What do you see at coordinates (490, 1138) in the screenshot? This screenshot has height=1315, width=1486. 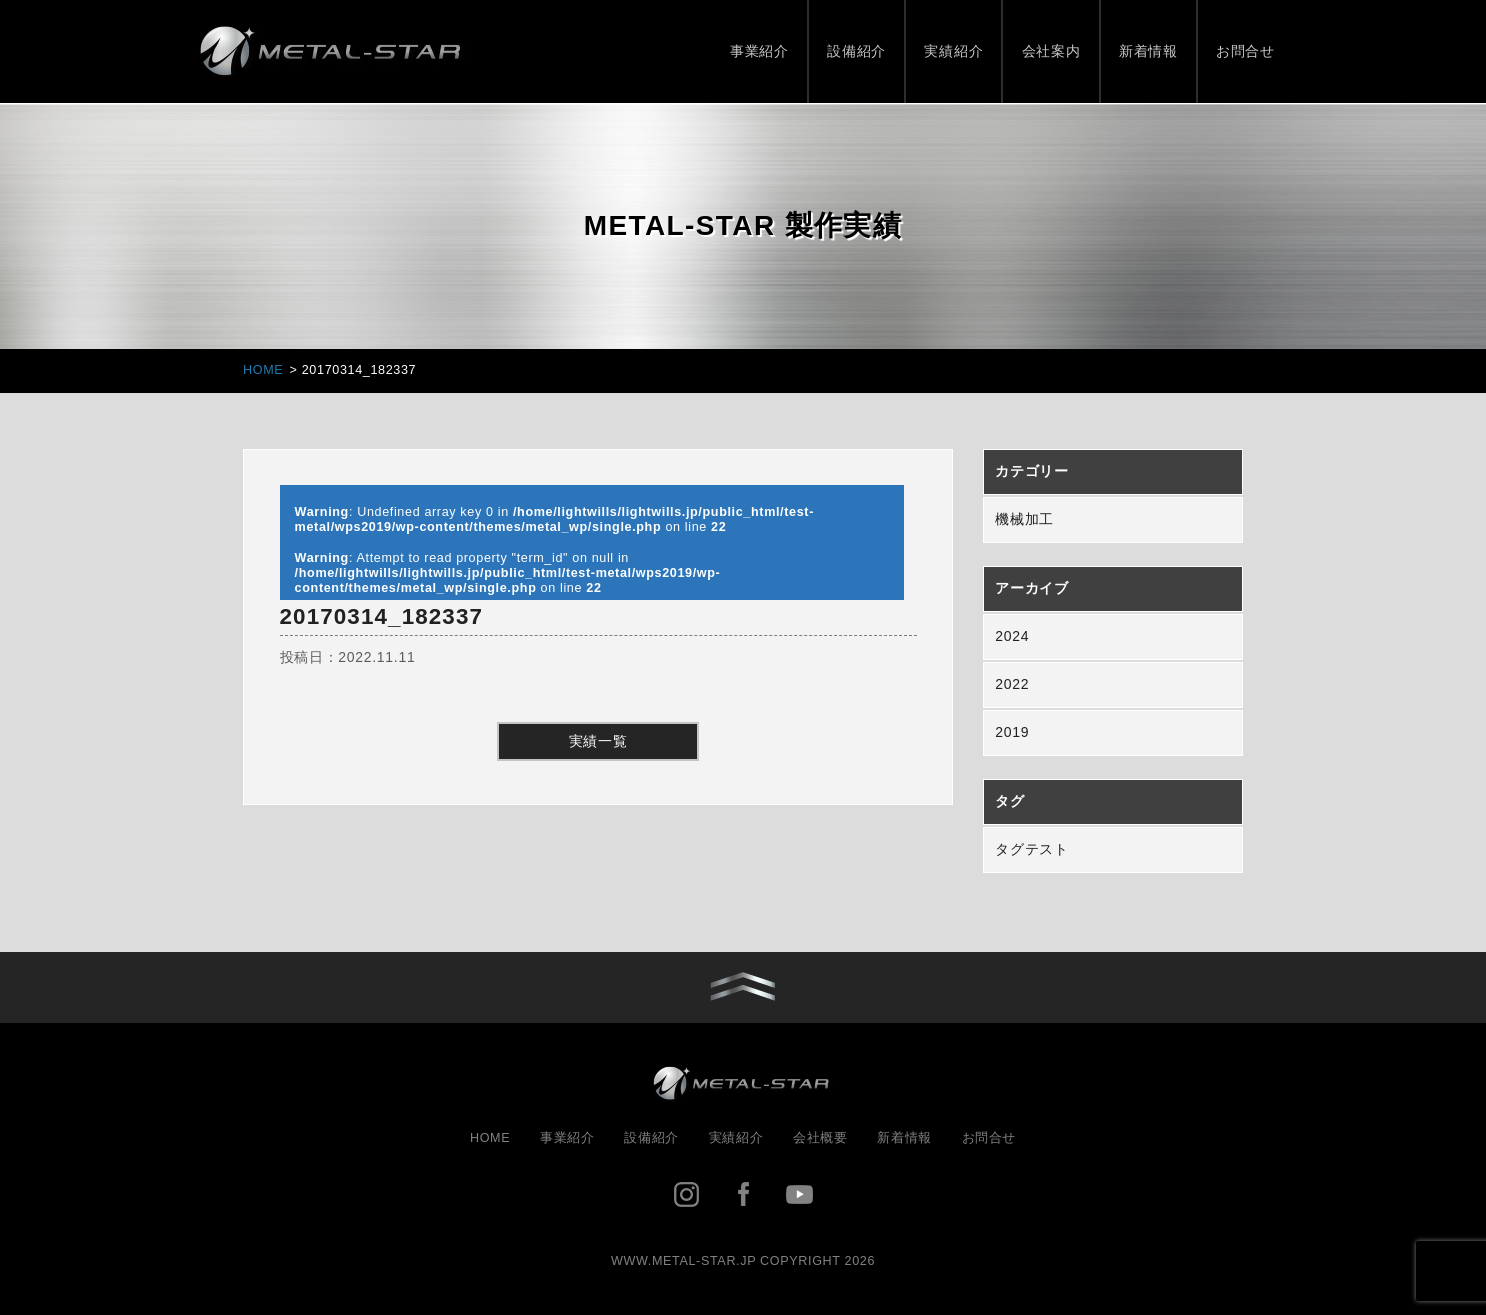 I see `HOME` at bounding box center [490, 1138].